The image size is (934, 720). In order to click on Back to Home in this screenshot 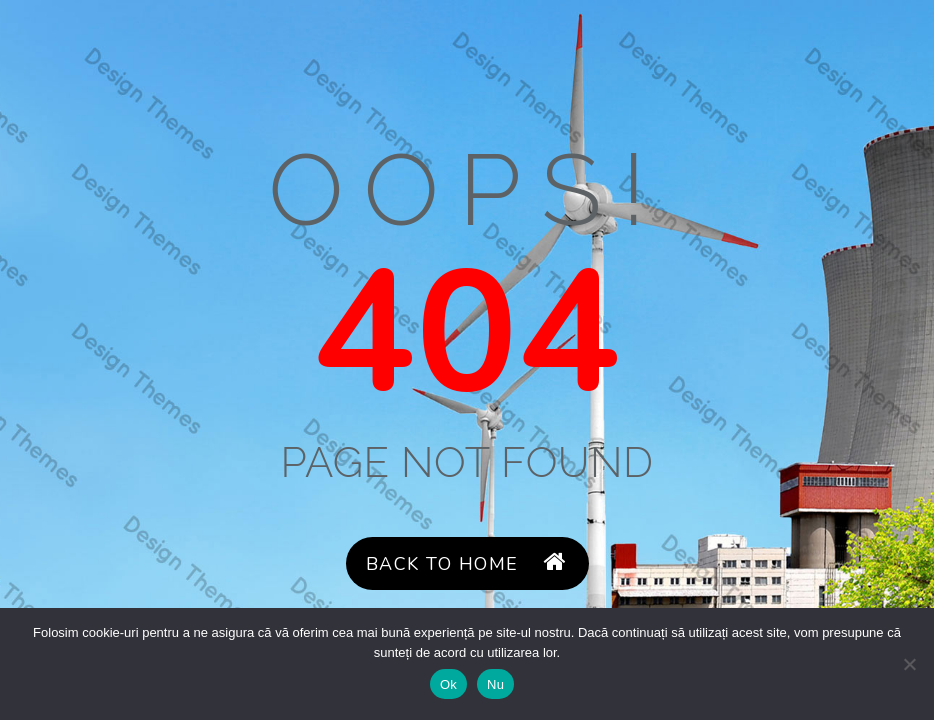, I will do `click(467, 563)`.